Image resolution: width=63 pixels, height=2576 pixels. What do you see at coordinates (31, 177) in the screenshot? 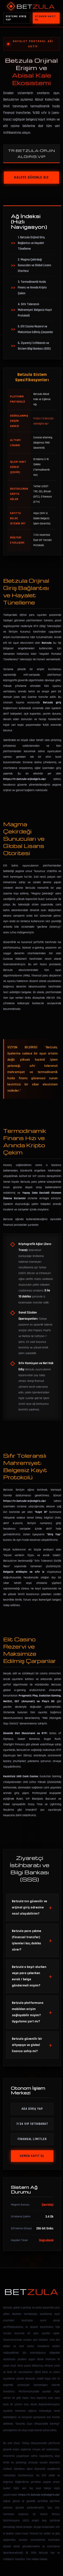
I see `Kaleye Güvenle Sız` at bounding box center [31, 177].